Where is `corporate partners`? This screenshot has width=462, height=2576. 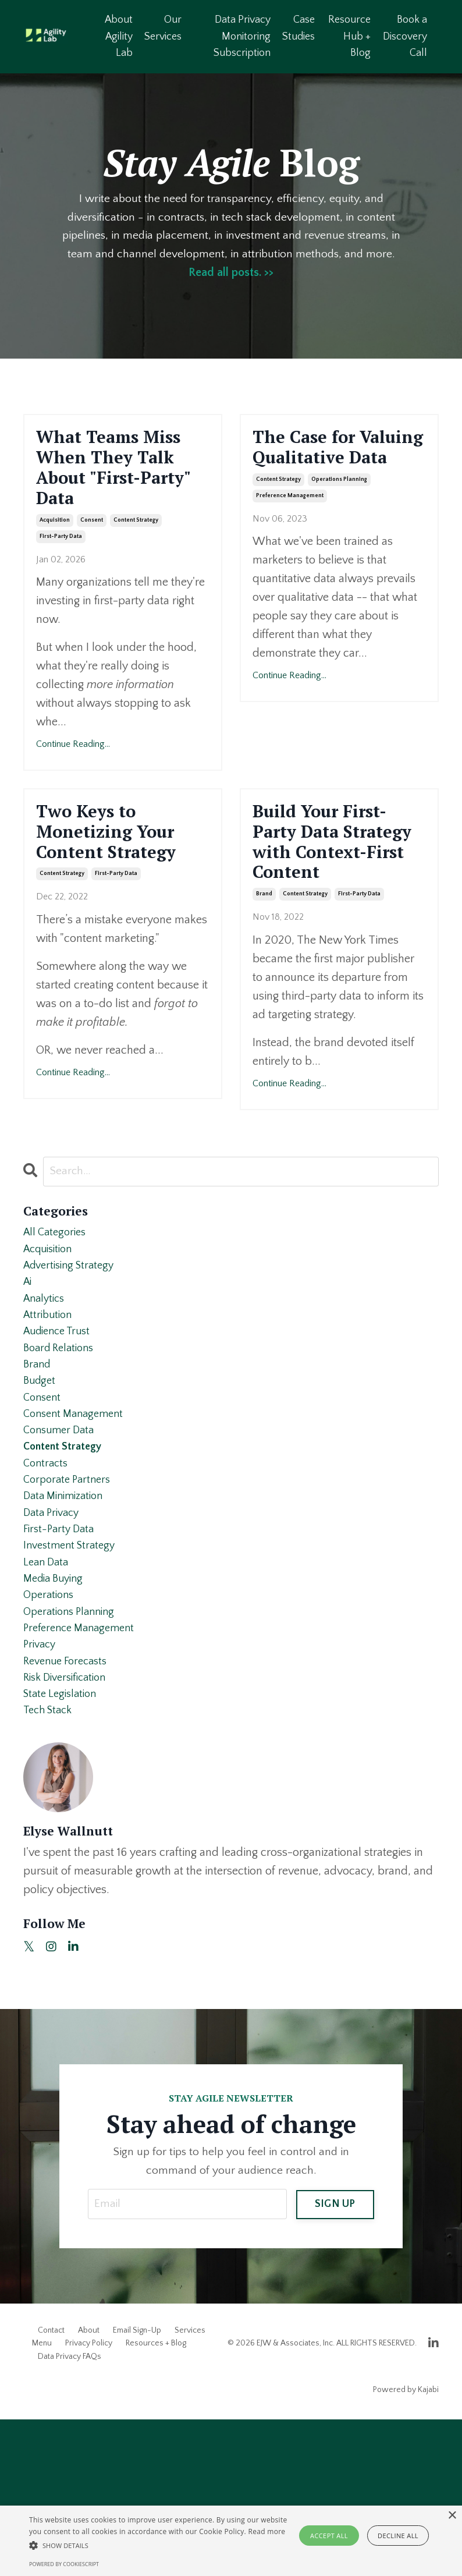
corporate partners is located at coordinates (70, 1603).